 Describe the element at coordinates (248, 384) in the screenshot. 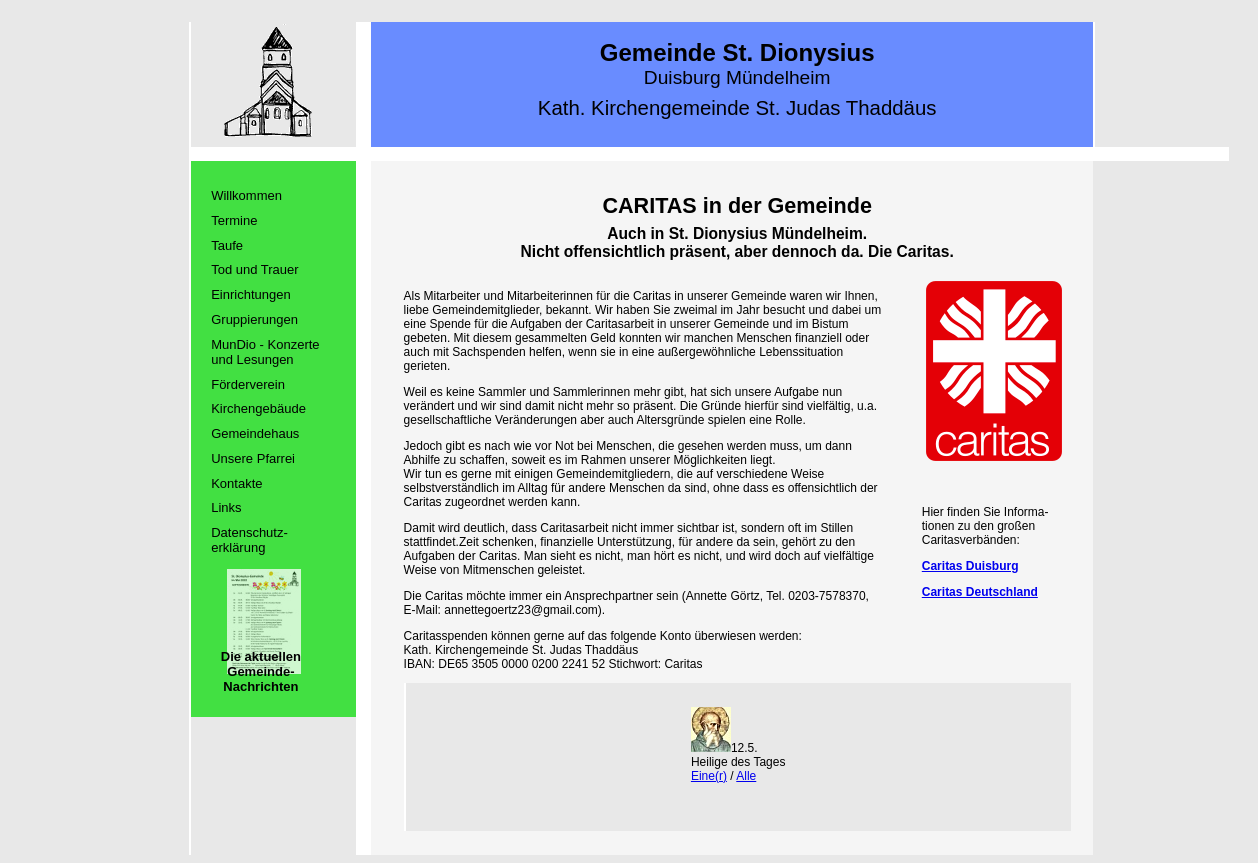

I see `Förderverein` at that location.